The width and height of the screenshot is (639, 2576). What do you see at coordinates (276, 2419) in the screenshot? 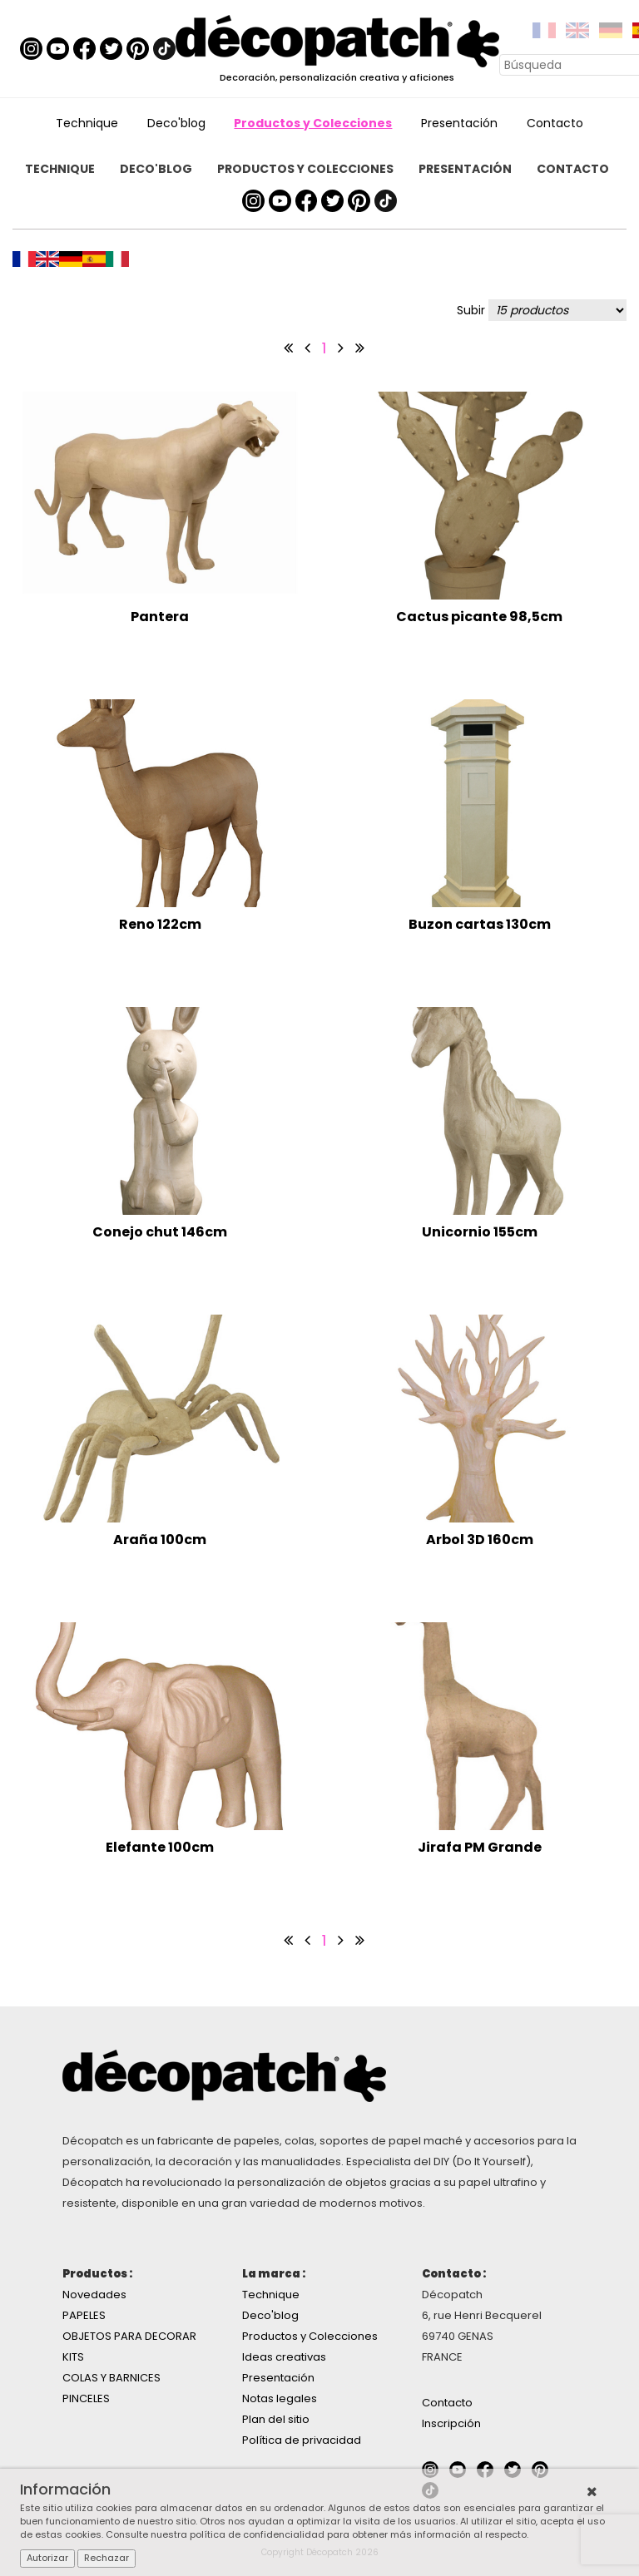
I see `Plan del sitio` at bounding box center [276, 2419].